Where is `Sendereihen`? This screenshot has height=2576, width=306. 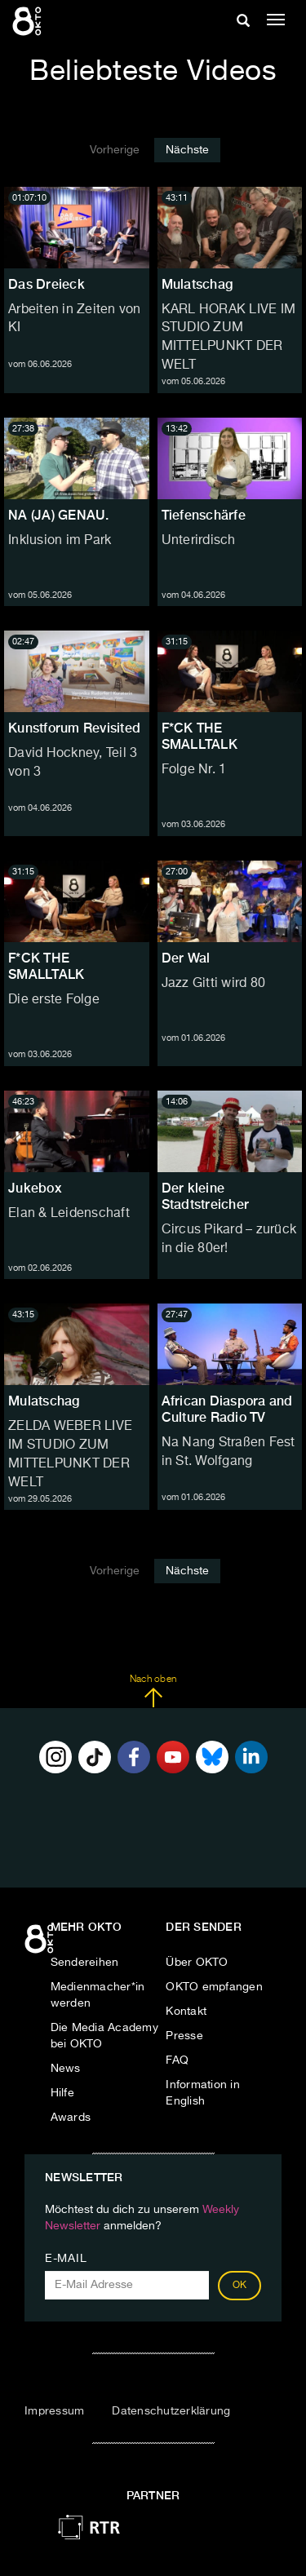
Sendereihen is located at coordinates (85, 1962).